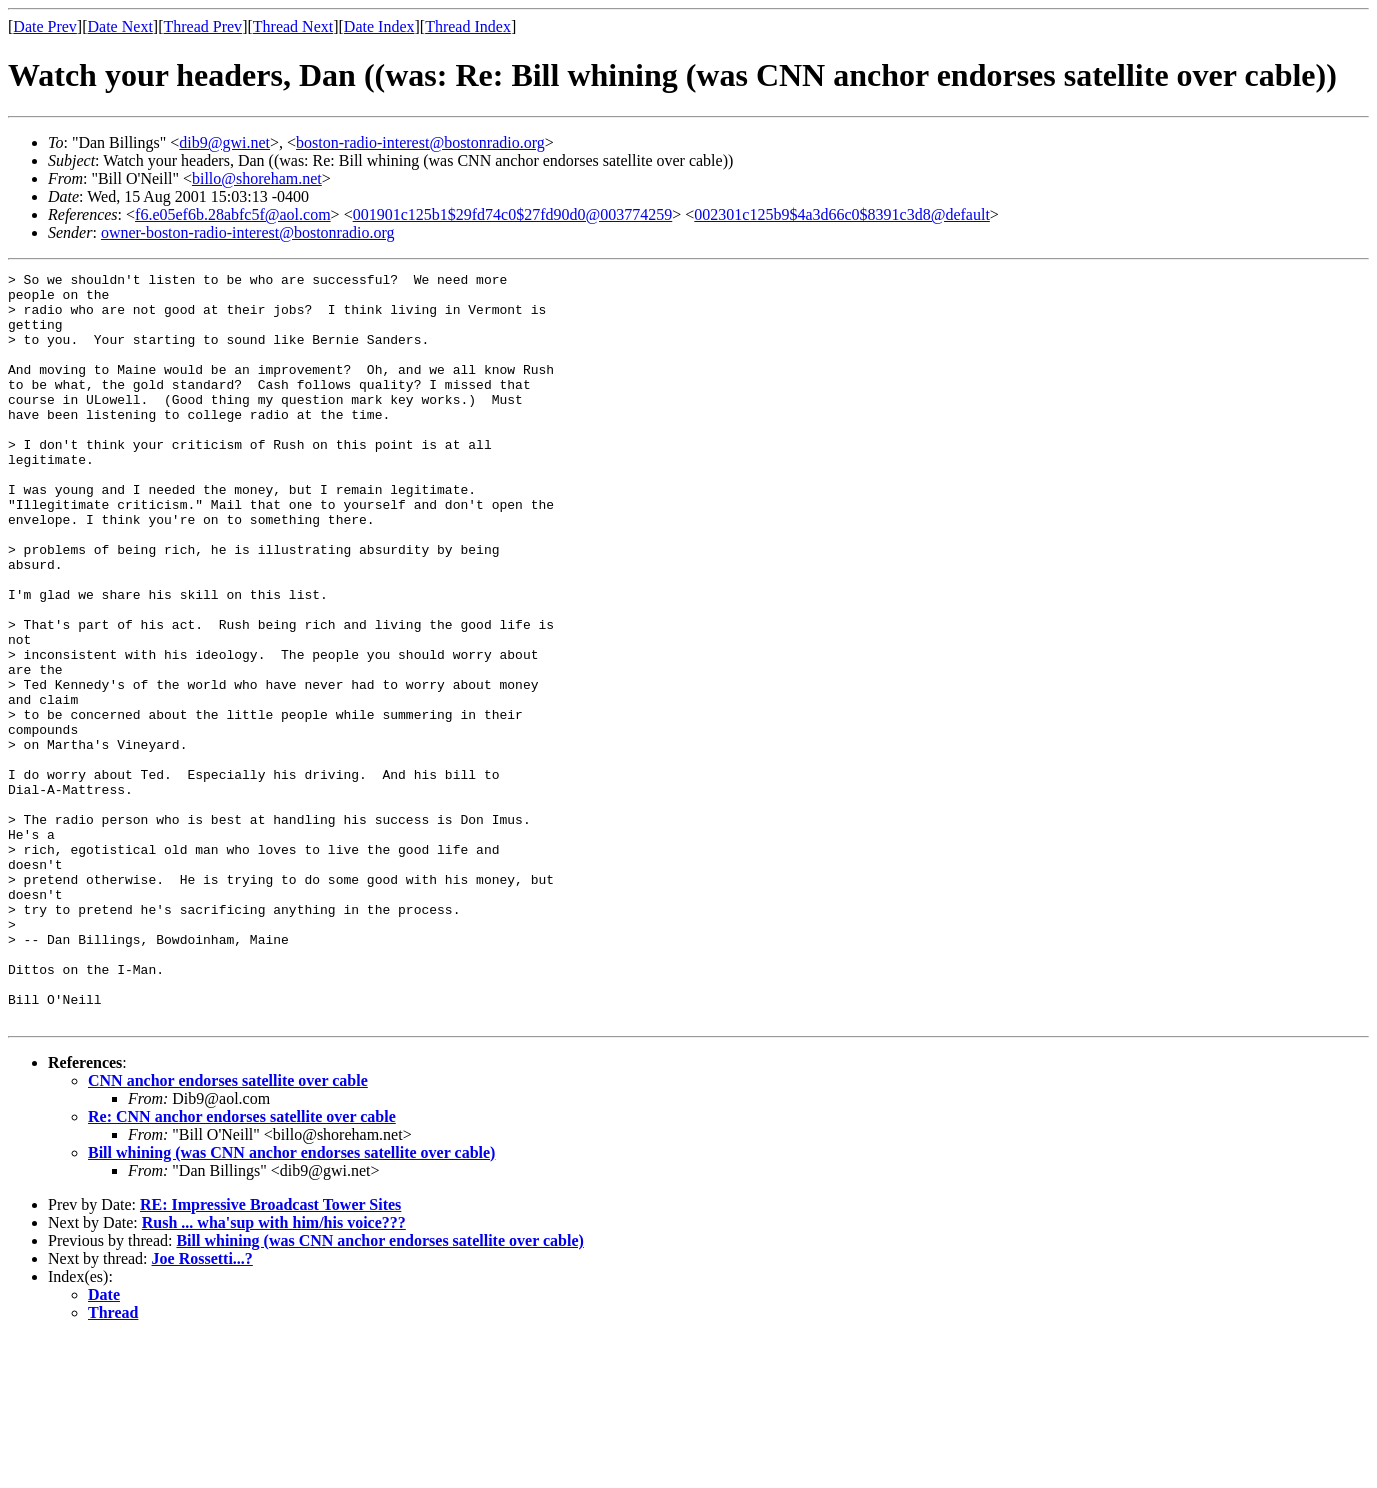  Describe the element at coordinates (293, 26) in the screenshot. I see `Thread Next` at that location.